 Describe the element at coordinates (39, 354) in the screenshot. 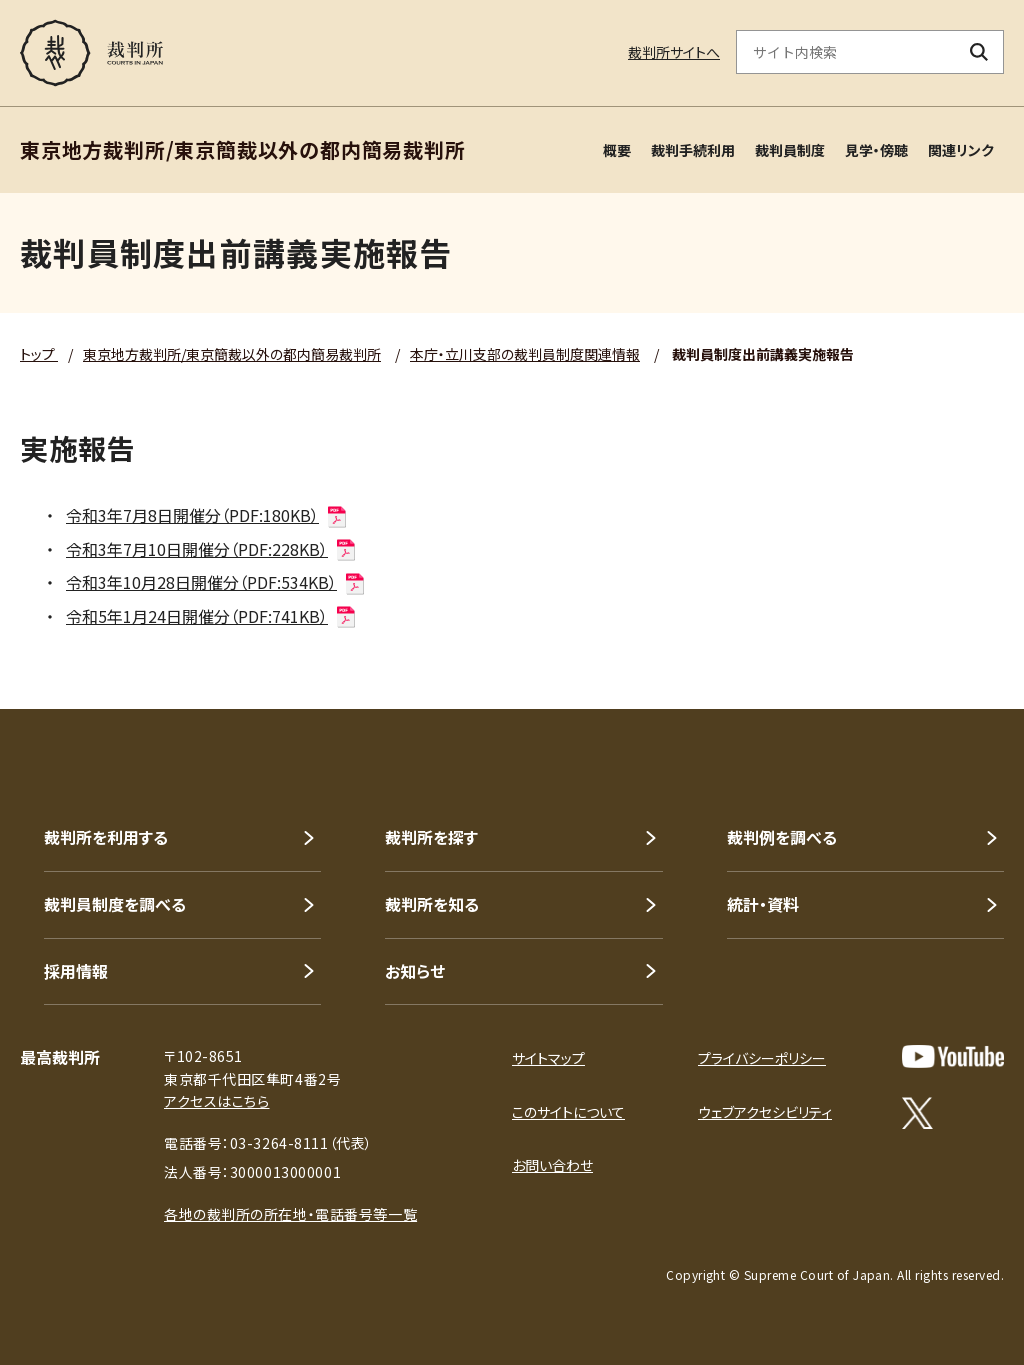

I see `トップ` at that location.